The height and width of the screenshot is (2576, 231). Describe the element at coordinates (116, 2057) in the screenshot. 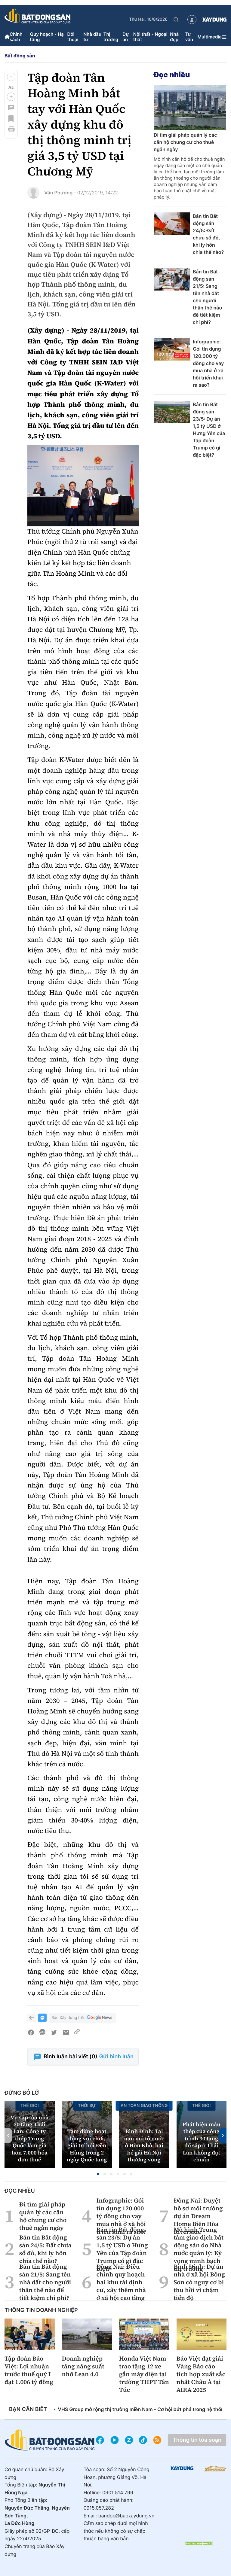

I see `Gửi bình luận` at that location.